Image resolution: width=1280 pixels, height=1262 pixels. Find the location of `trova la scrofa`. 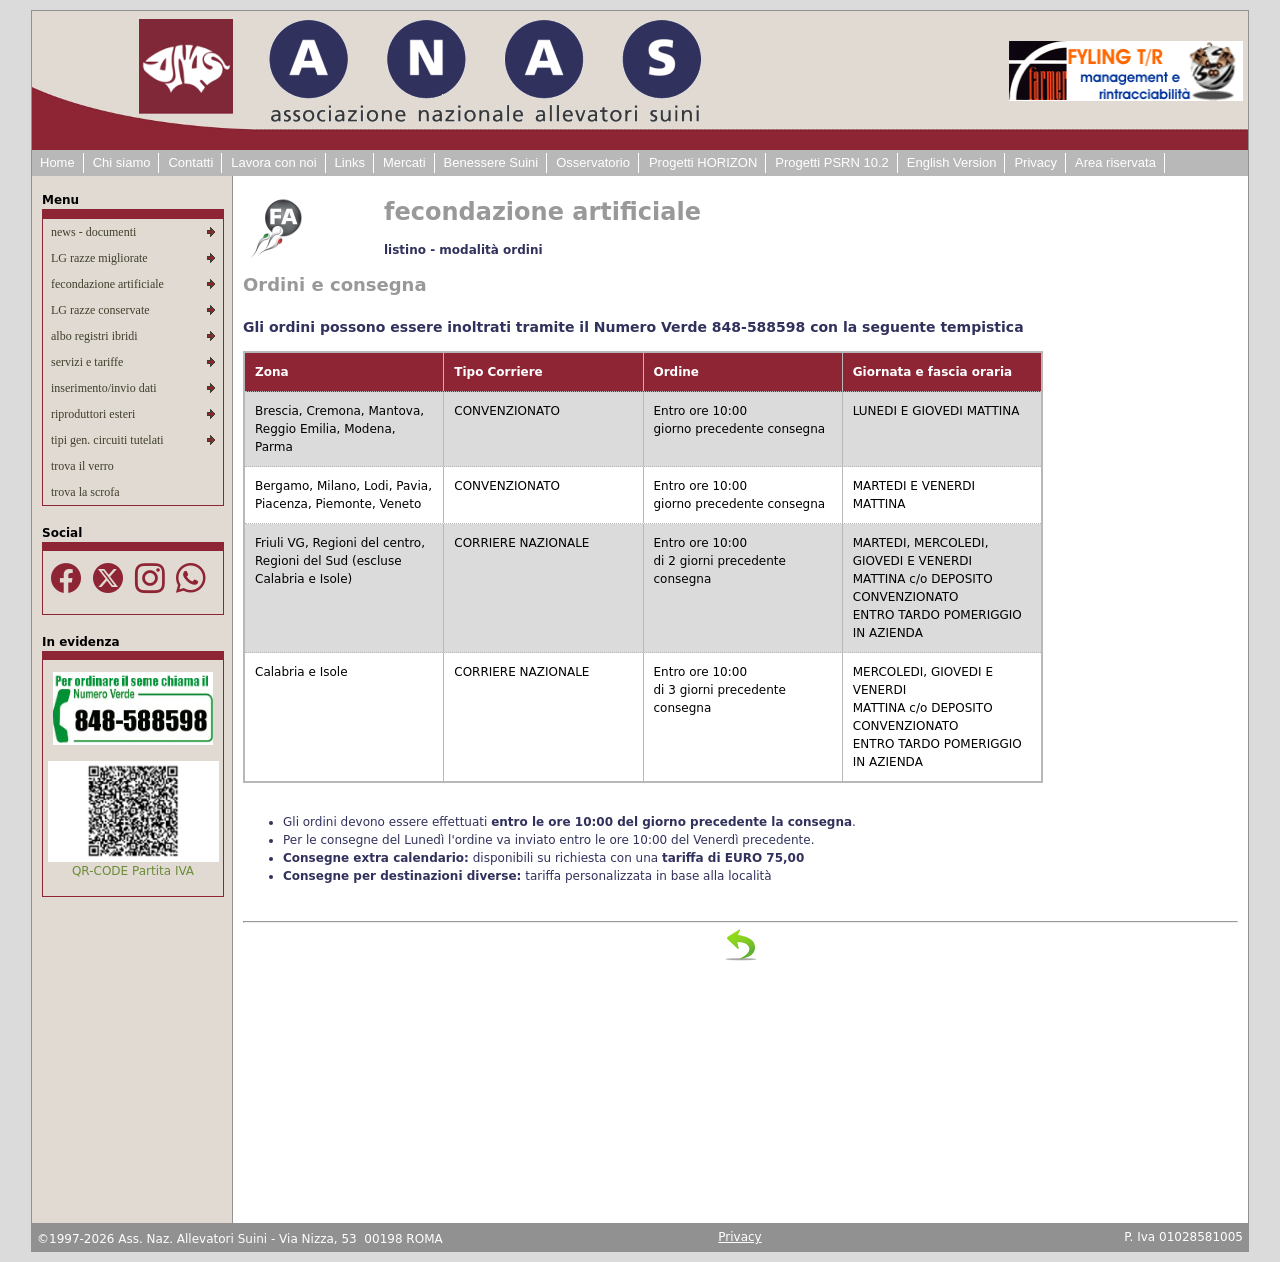

trova la scrofa is located at coordinates (85, 492).